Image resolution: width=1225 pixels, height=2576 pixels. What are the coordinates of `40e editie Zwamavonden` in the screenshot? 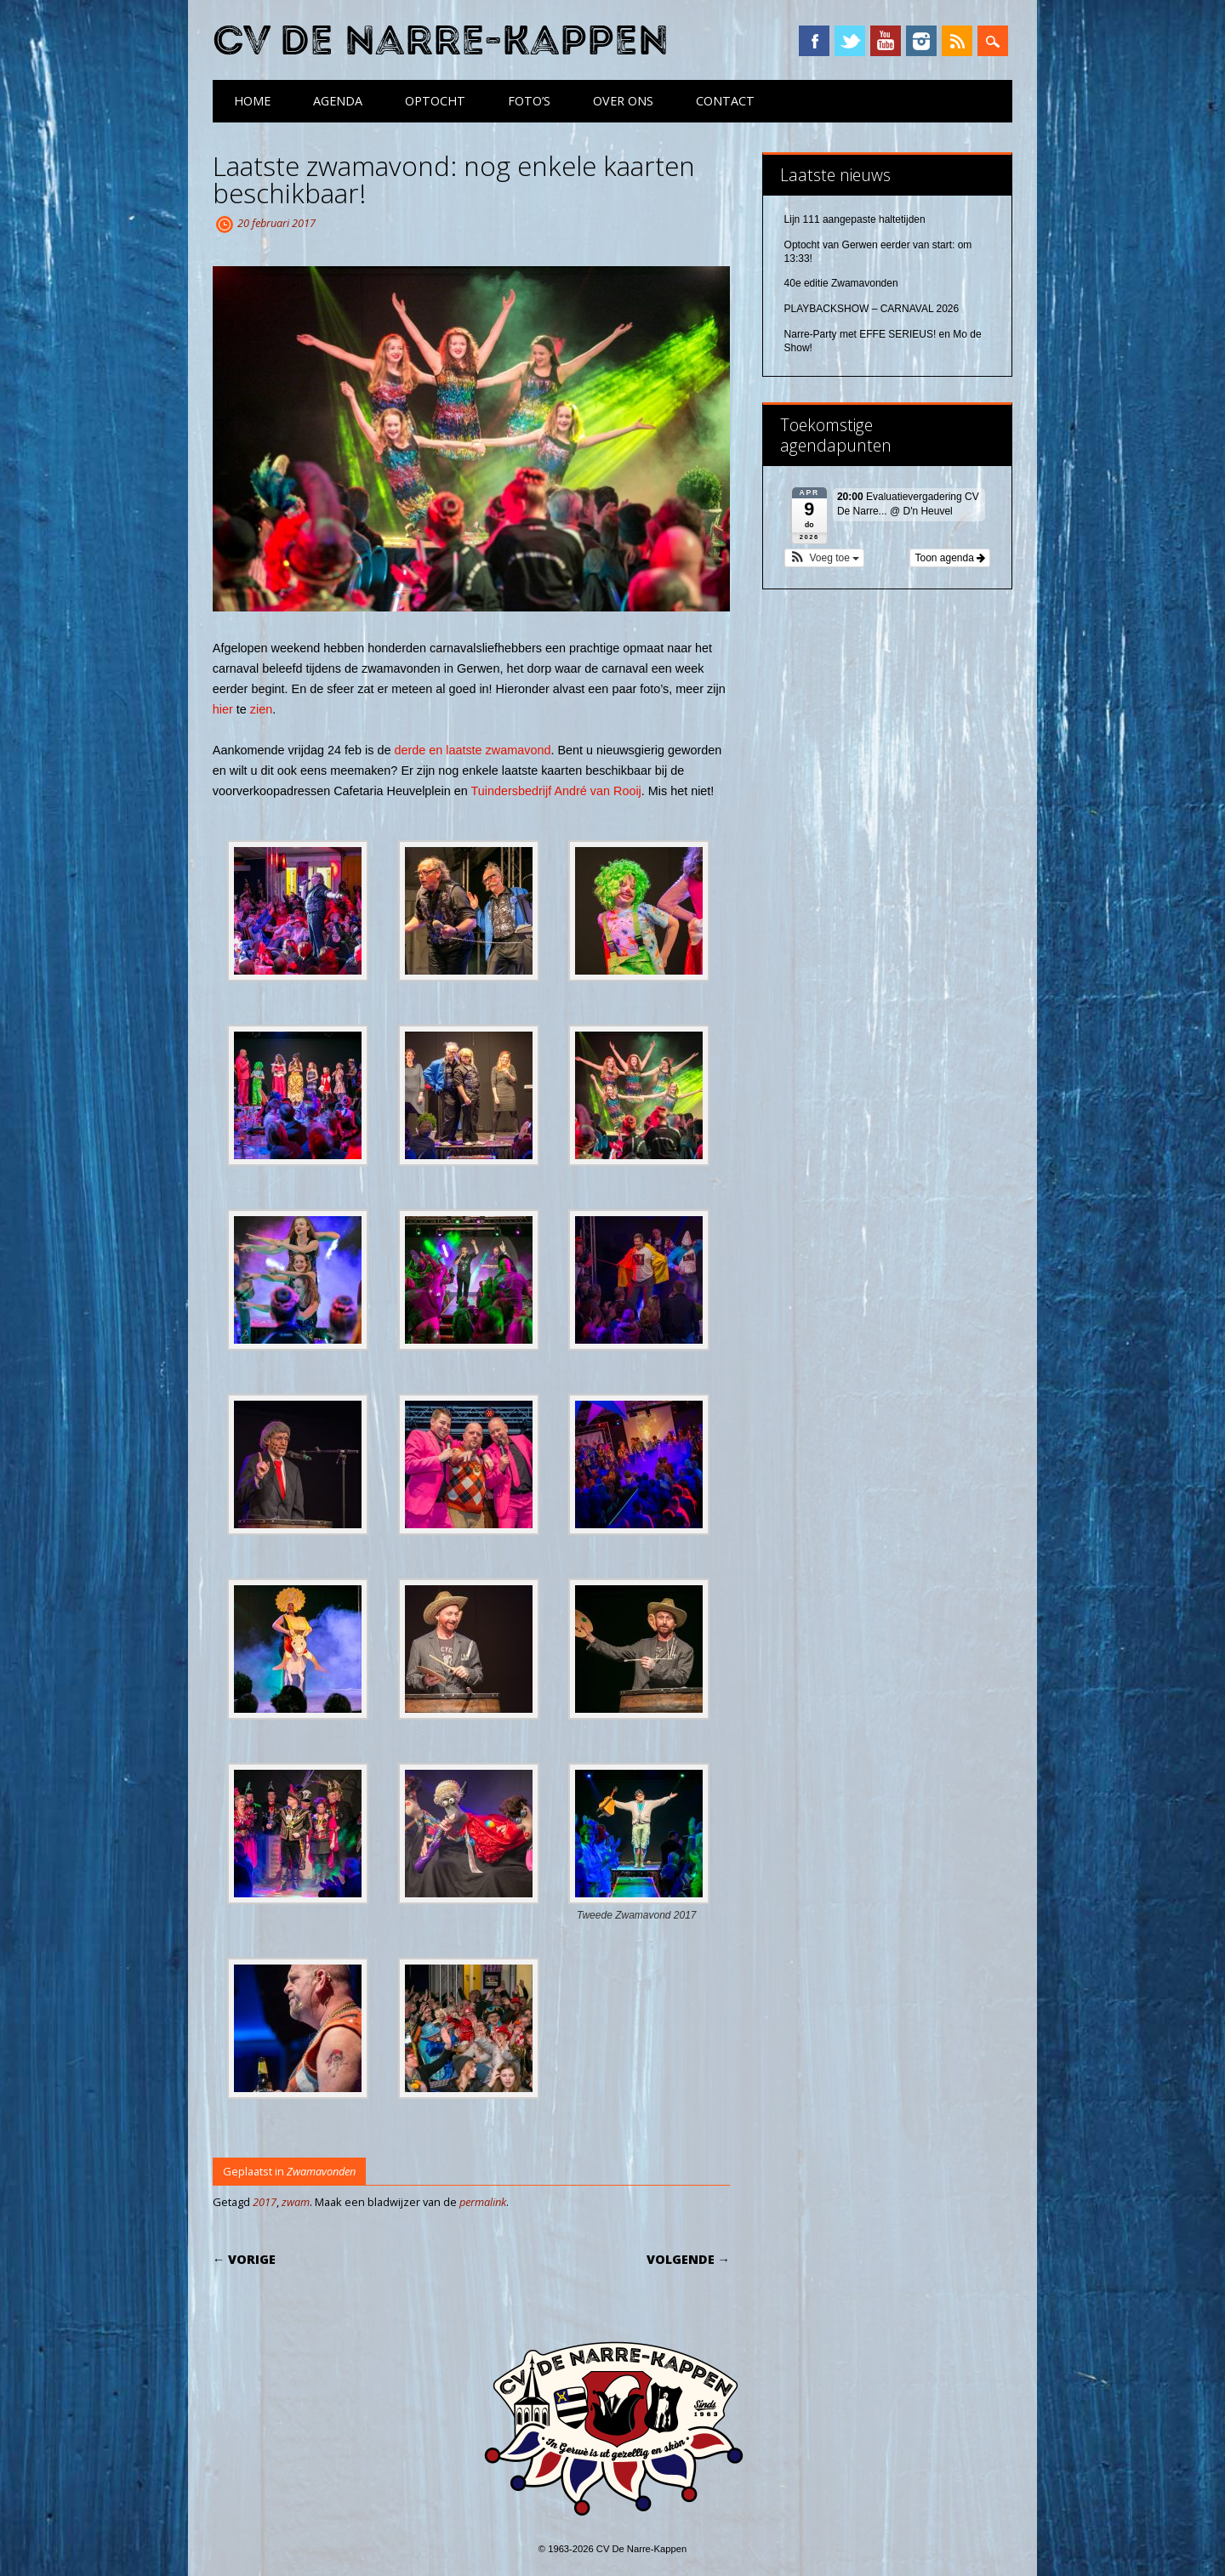 It's located at (841, 283).